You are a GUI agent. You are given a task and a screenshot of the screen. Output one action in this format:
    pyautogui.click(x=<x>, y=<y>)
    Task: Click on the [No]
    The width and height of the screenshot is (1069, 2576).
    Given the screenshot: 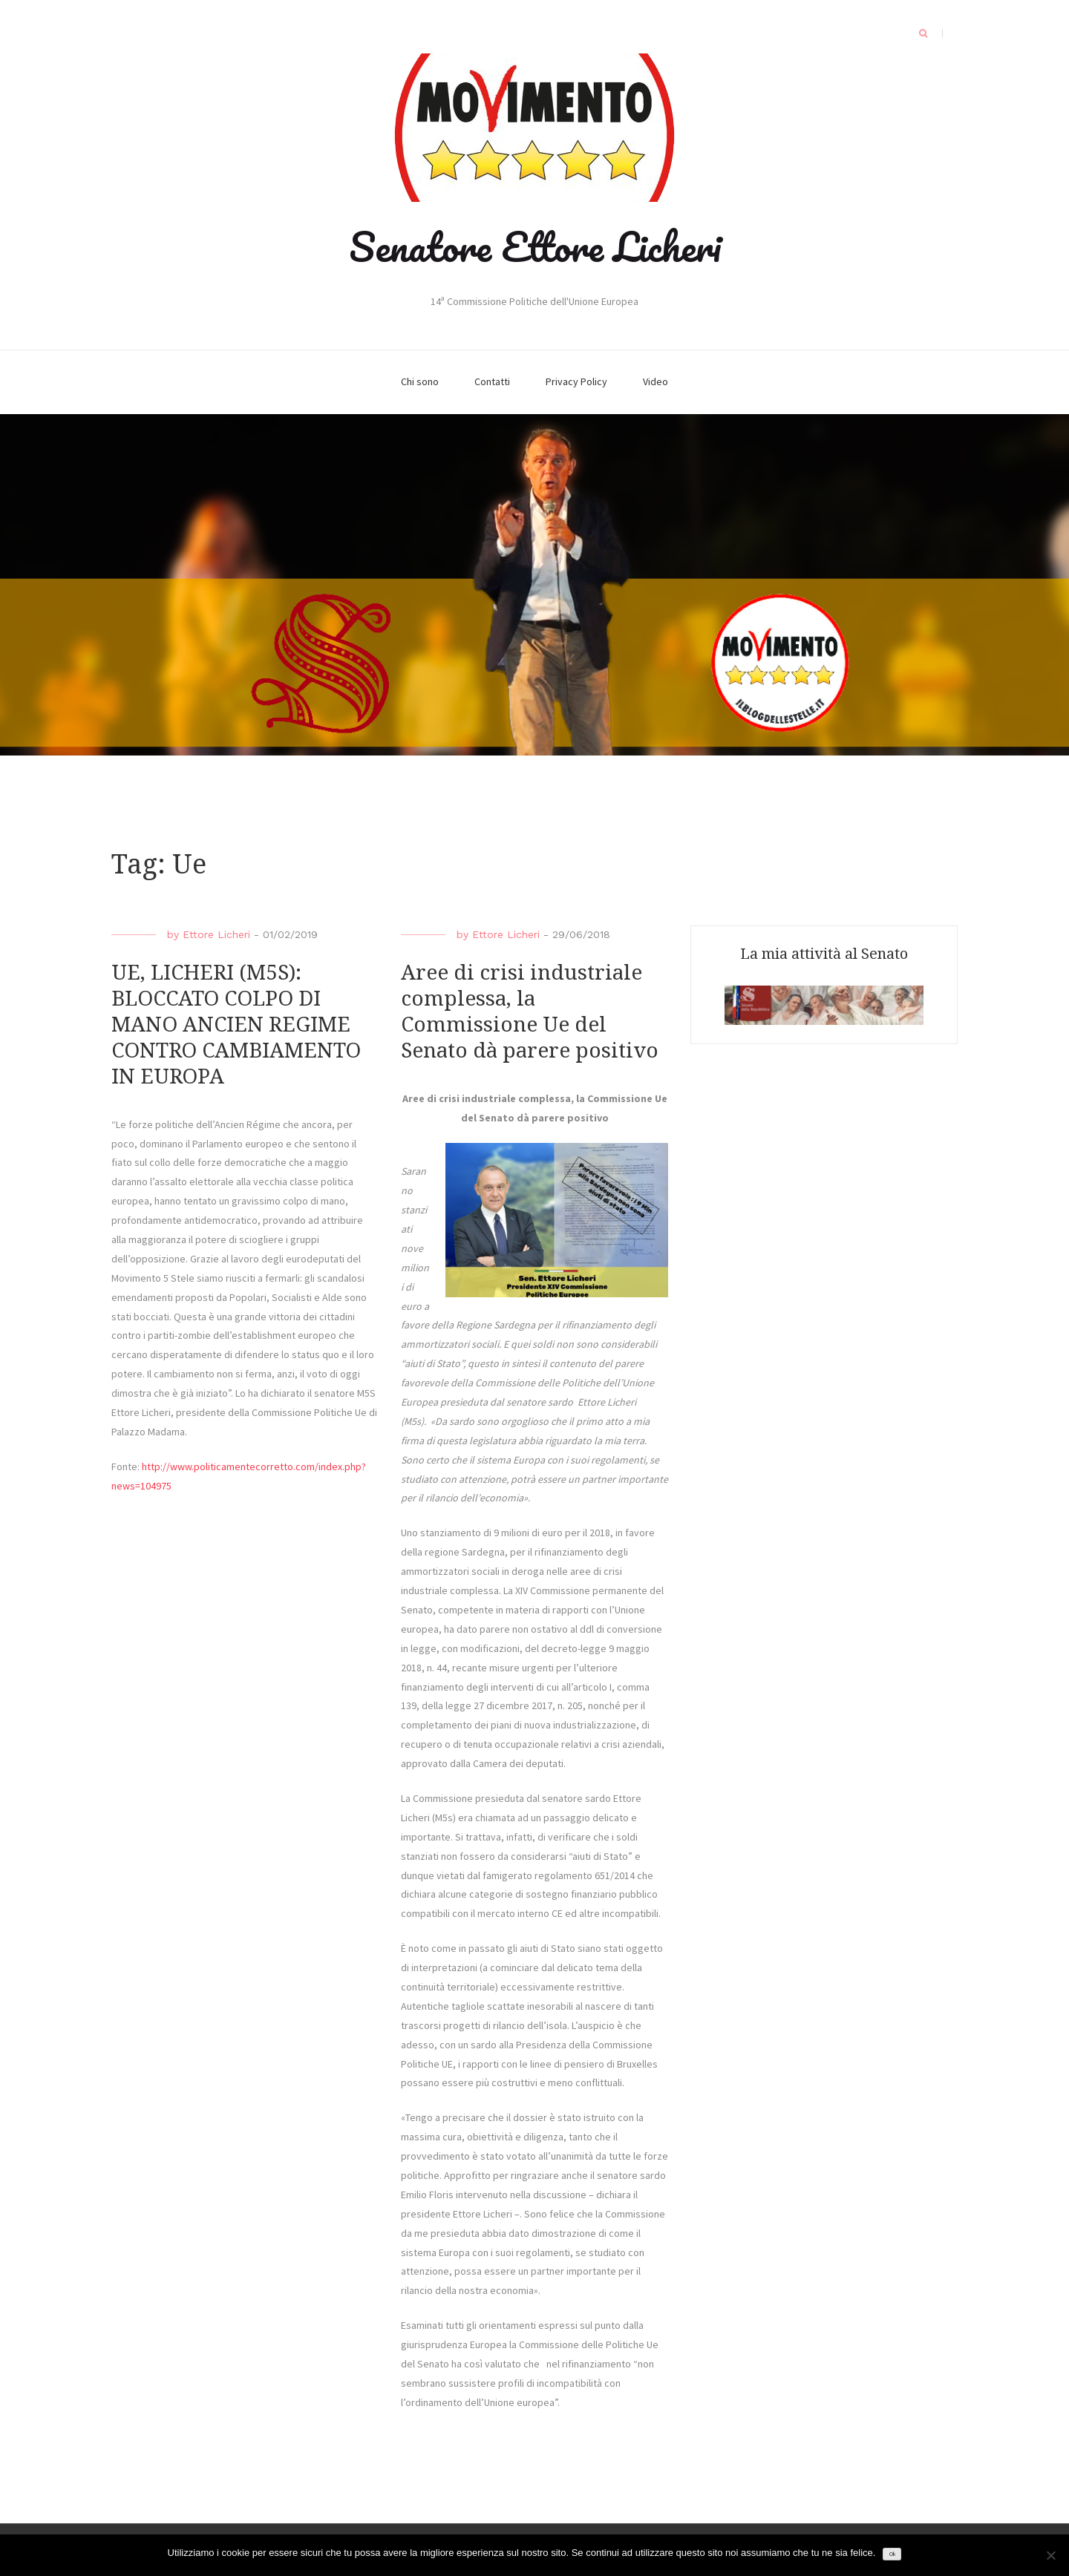 What is the action you would take?
    pyautogui.click(x=1050, y=2555)
    